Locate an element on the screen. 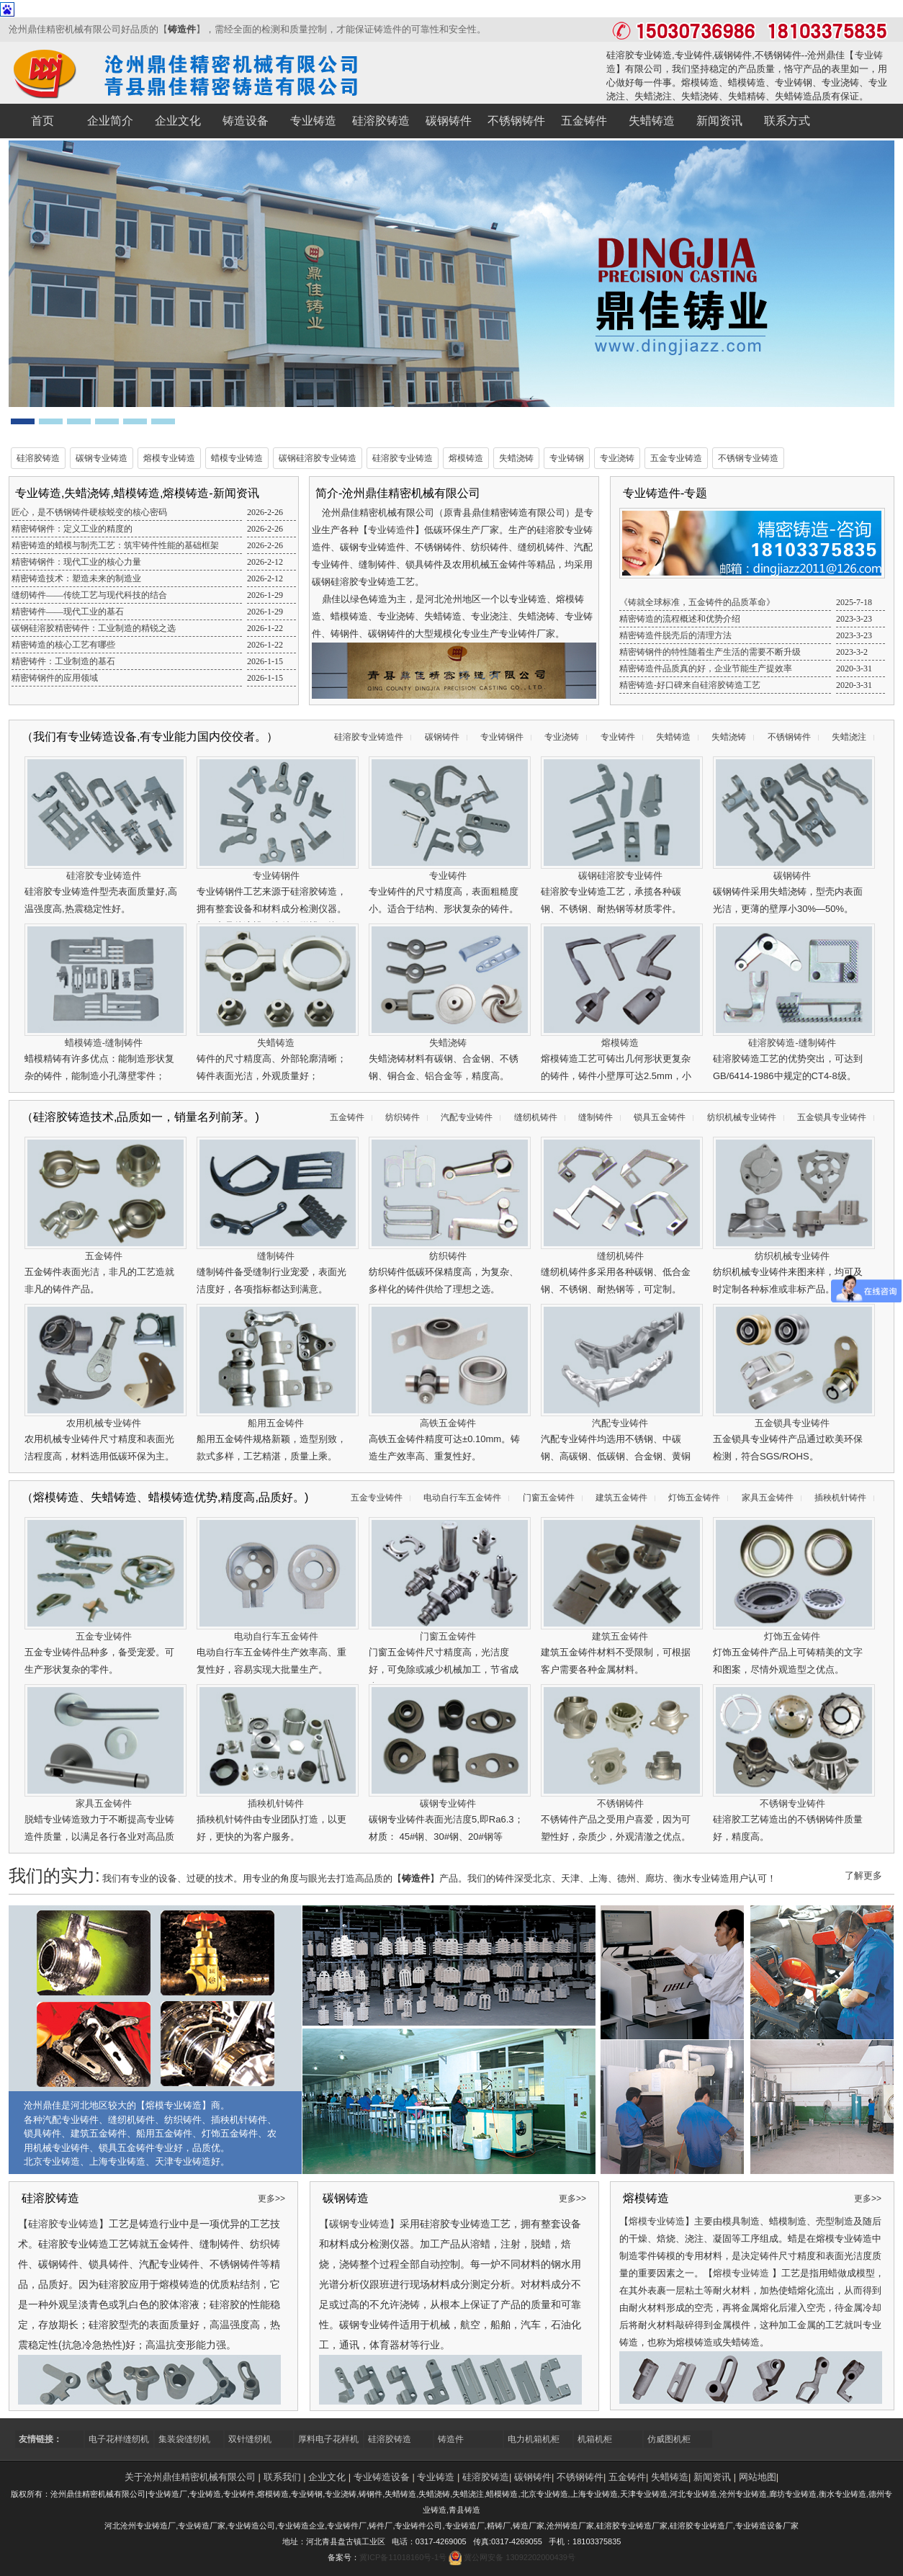  精密铸造的流程概述和优势介绍 is located at coordinates (679, 619).